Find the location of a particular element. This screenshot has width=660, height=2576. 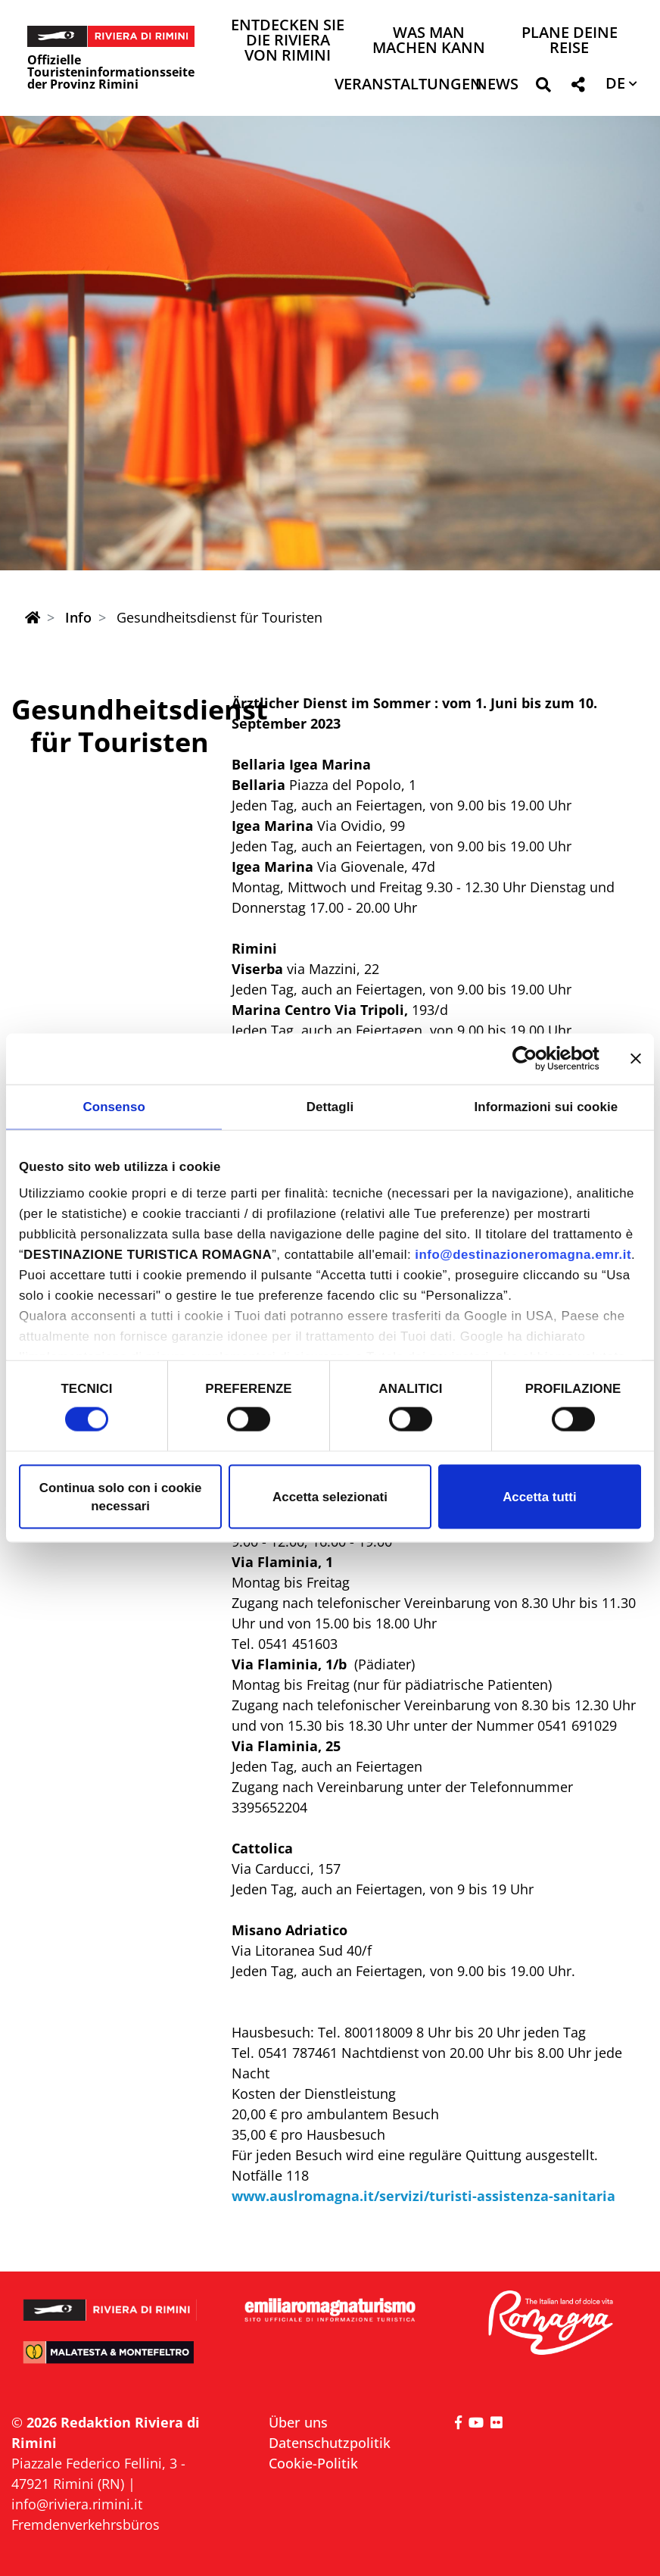

Dettagli [tab] is located at coordinates (330, 1106).